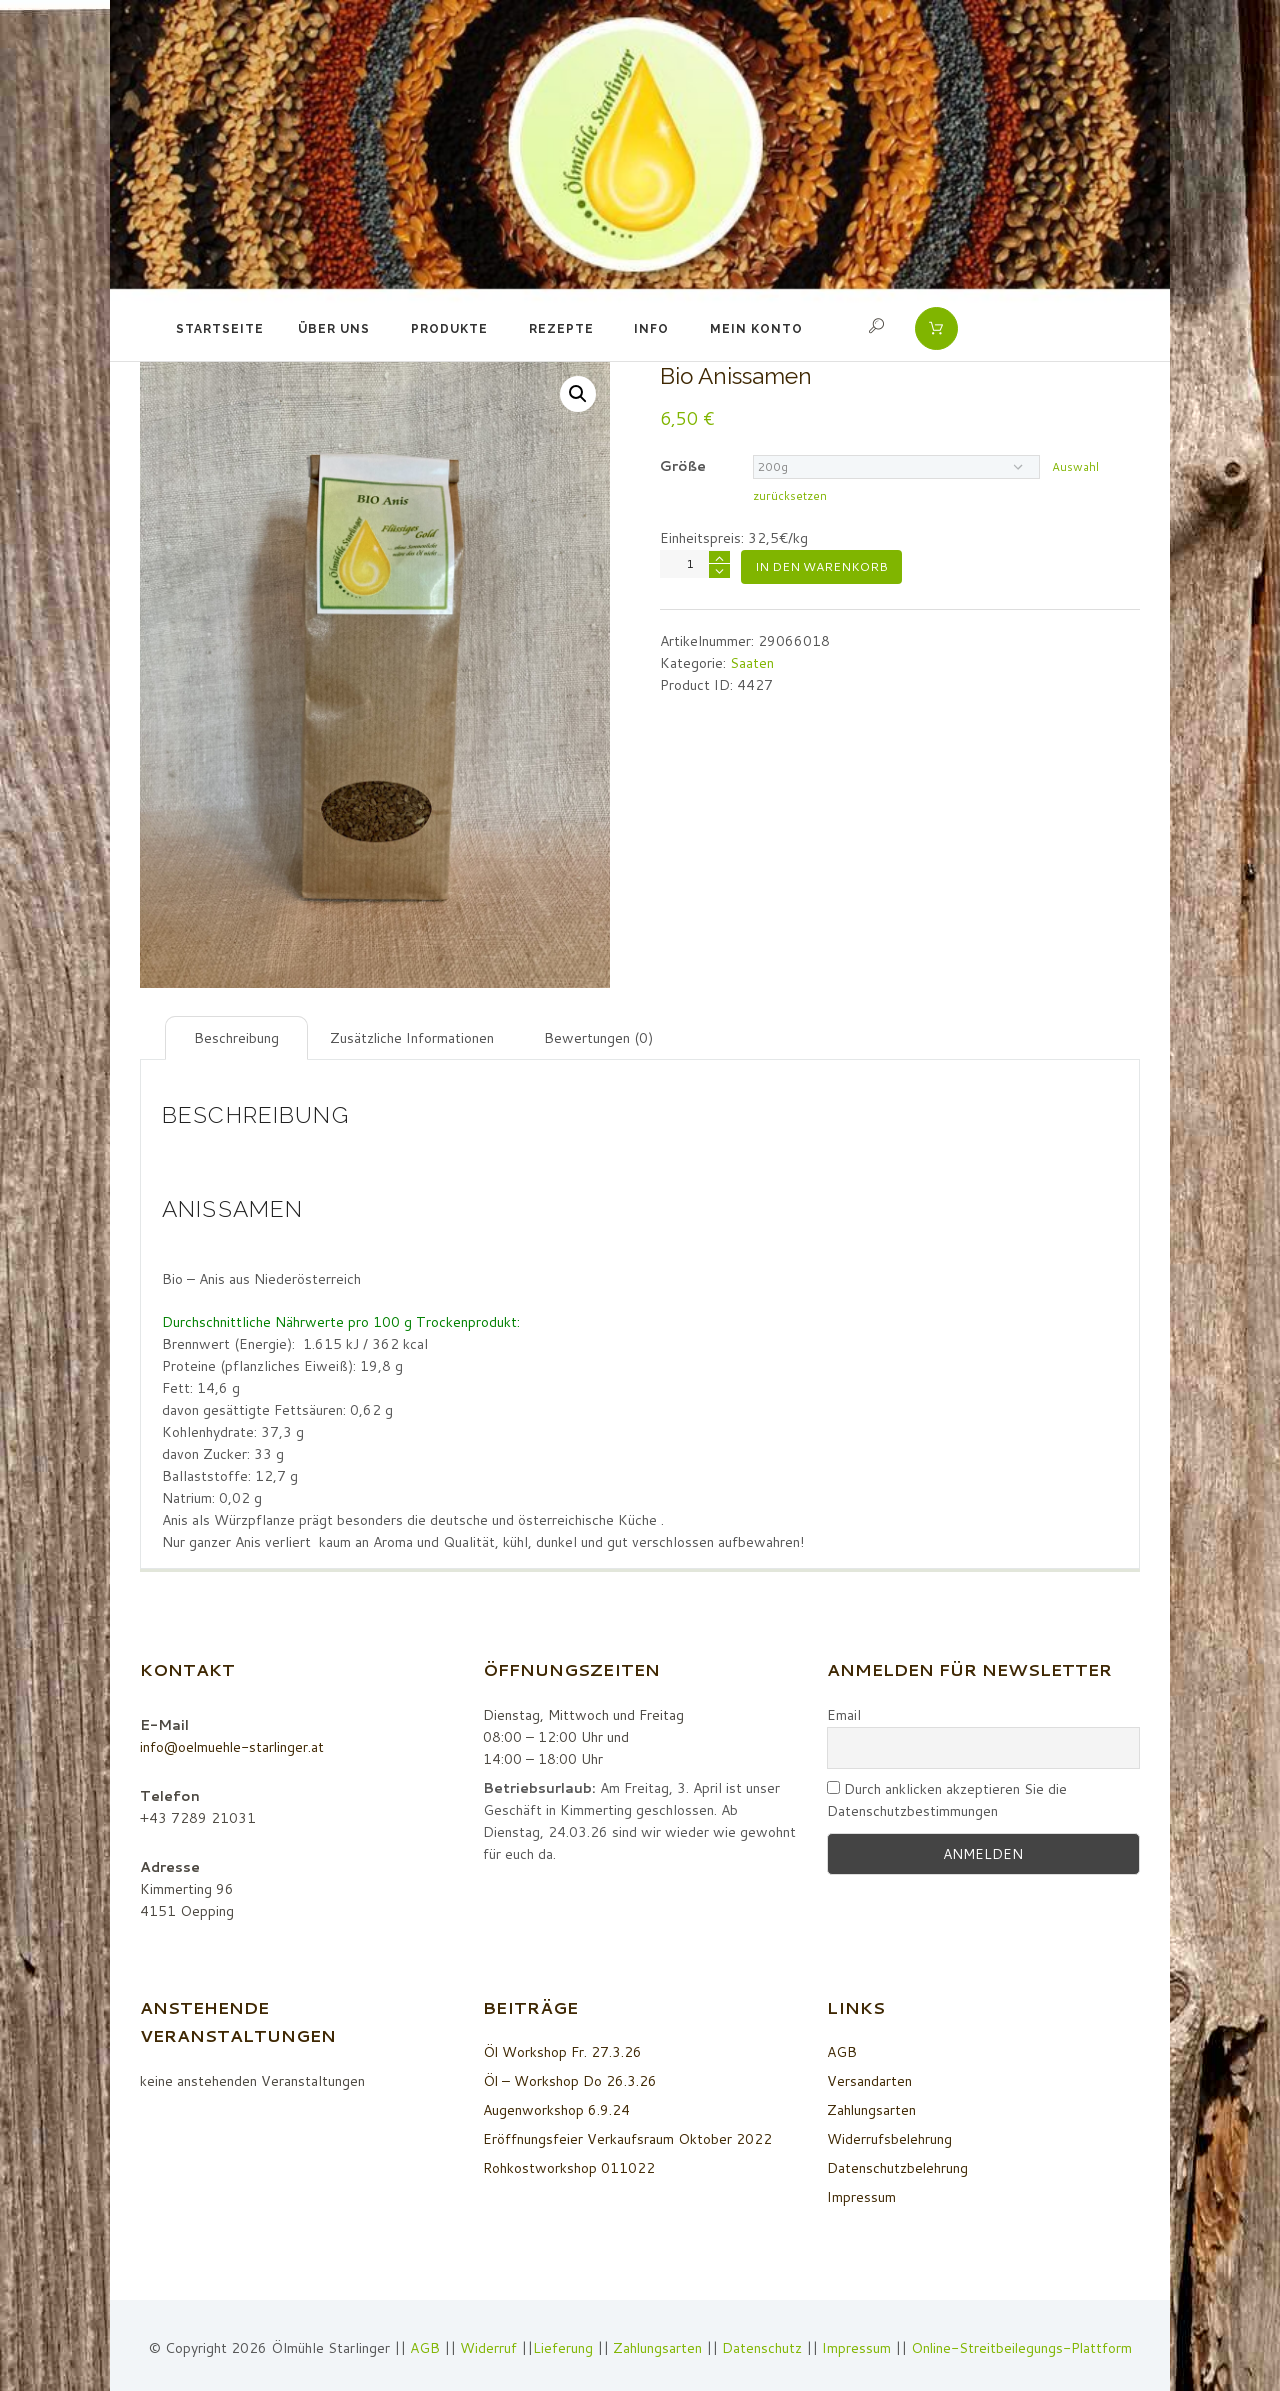 This screenshot has height=2391, width=1280. What do you see at coordinates (947, 1800) in the screenshot?
I see `Durch anklicken akzeptieren Sie die Datenschutzbestimmungen` at bounding box center [947, 1800].